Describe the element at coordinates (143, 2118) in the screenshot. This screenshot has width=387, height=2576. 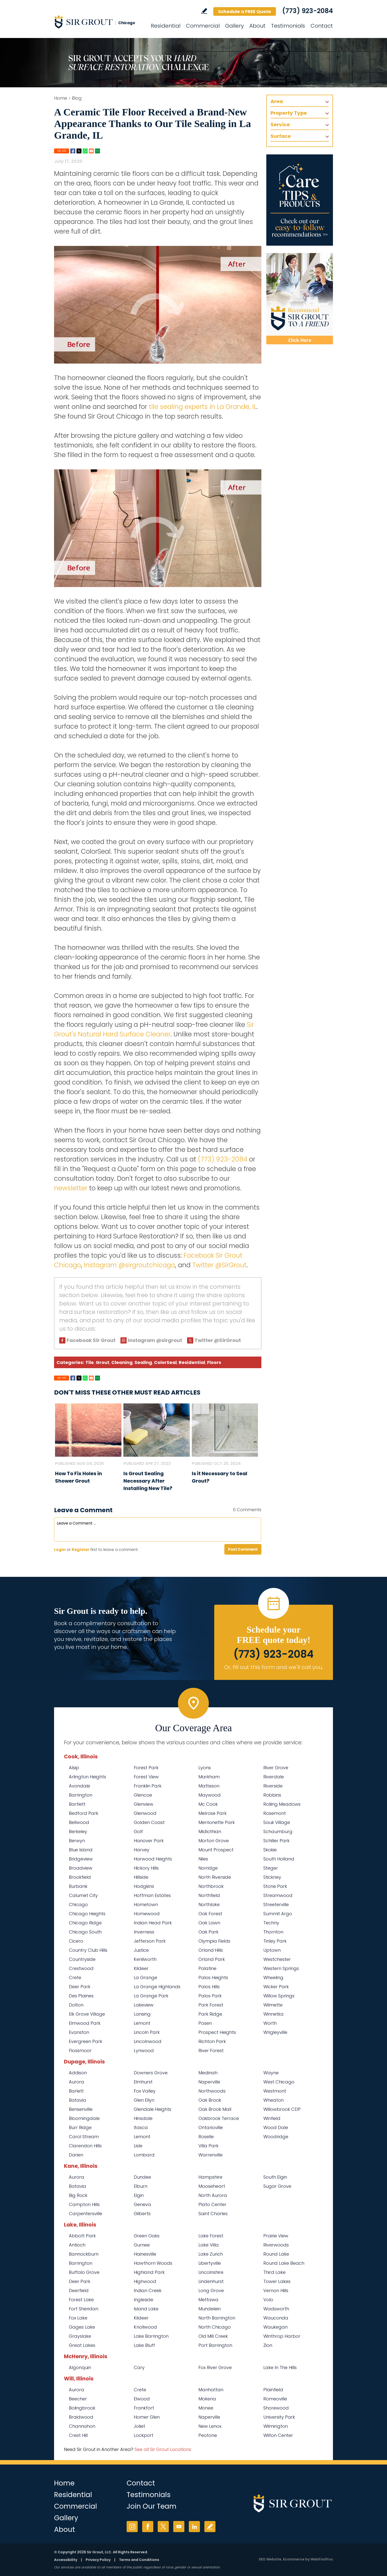
I see `Hinsdale` at that location.